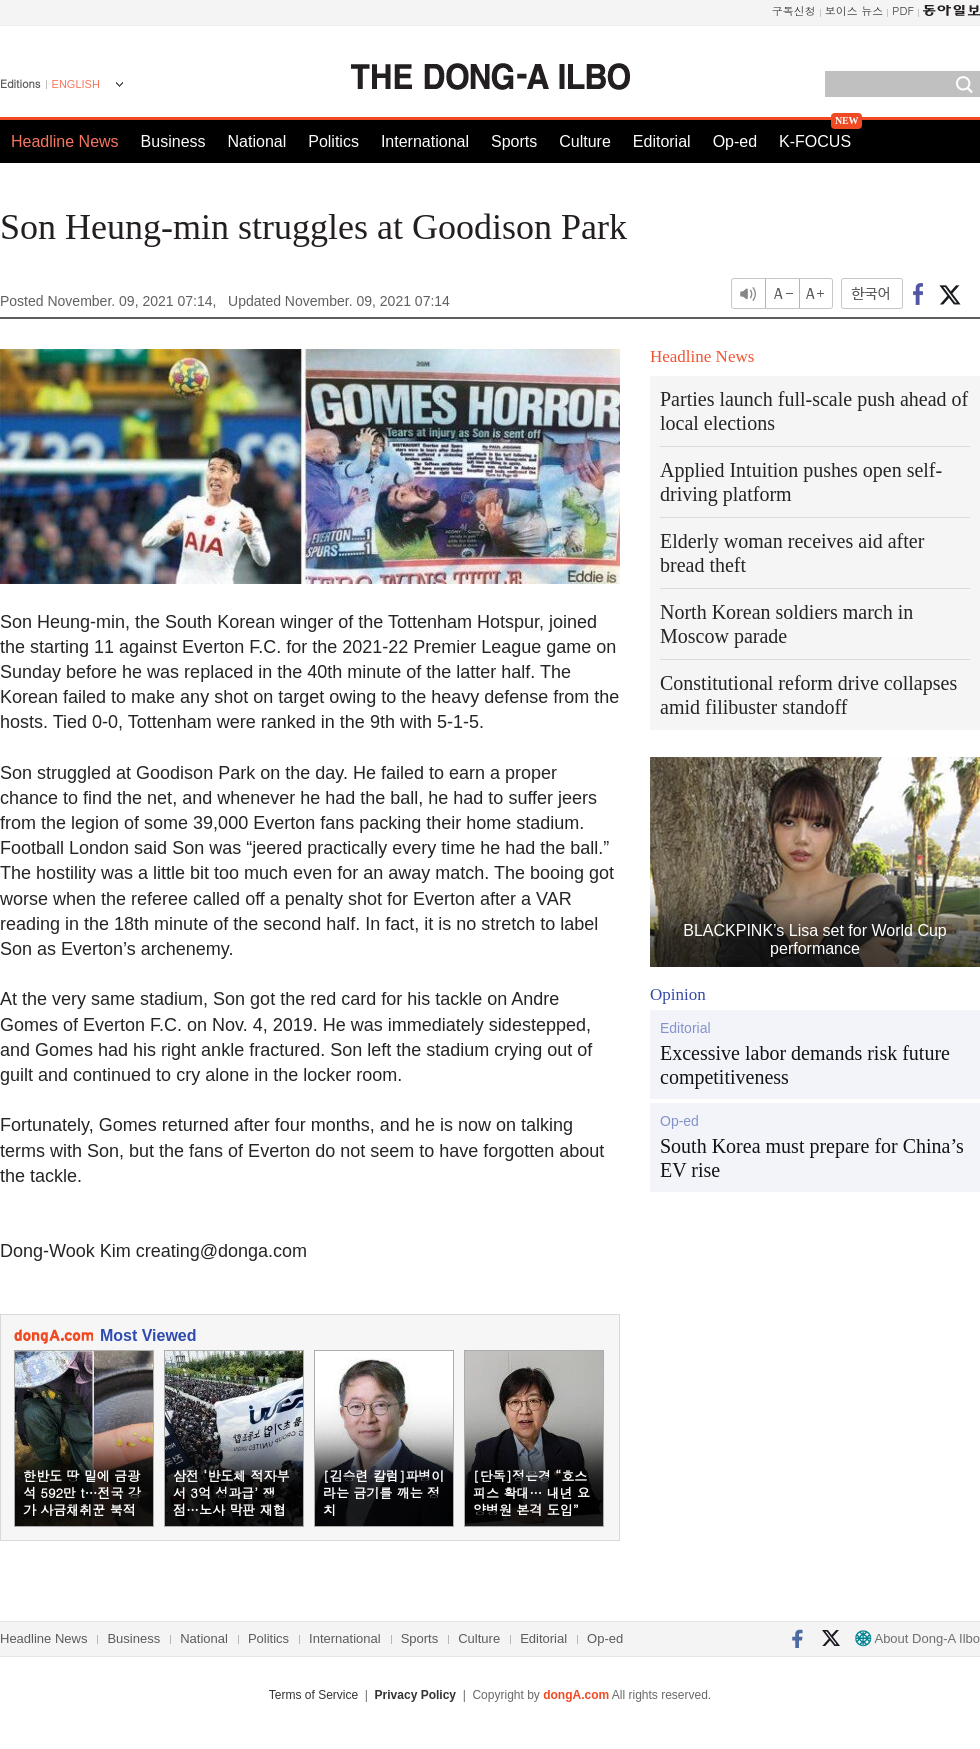 The height and width of the screenshot is (1749, 980). I want to click on PDF, so click(903, 10).